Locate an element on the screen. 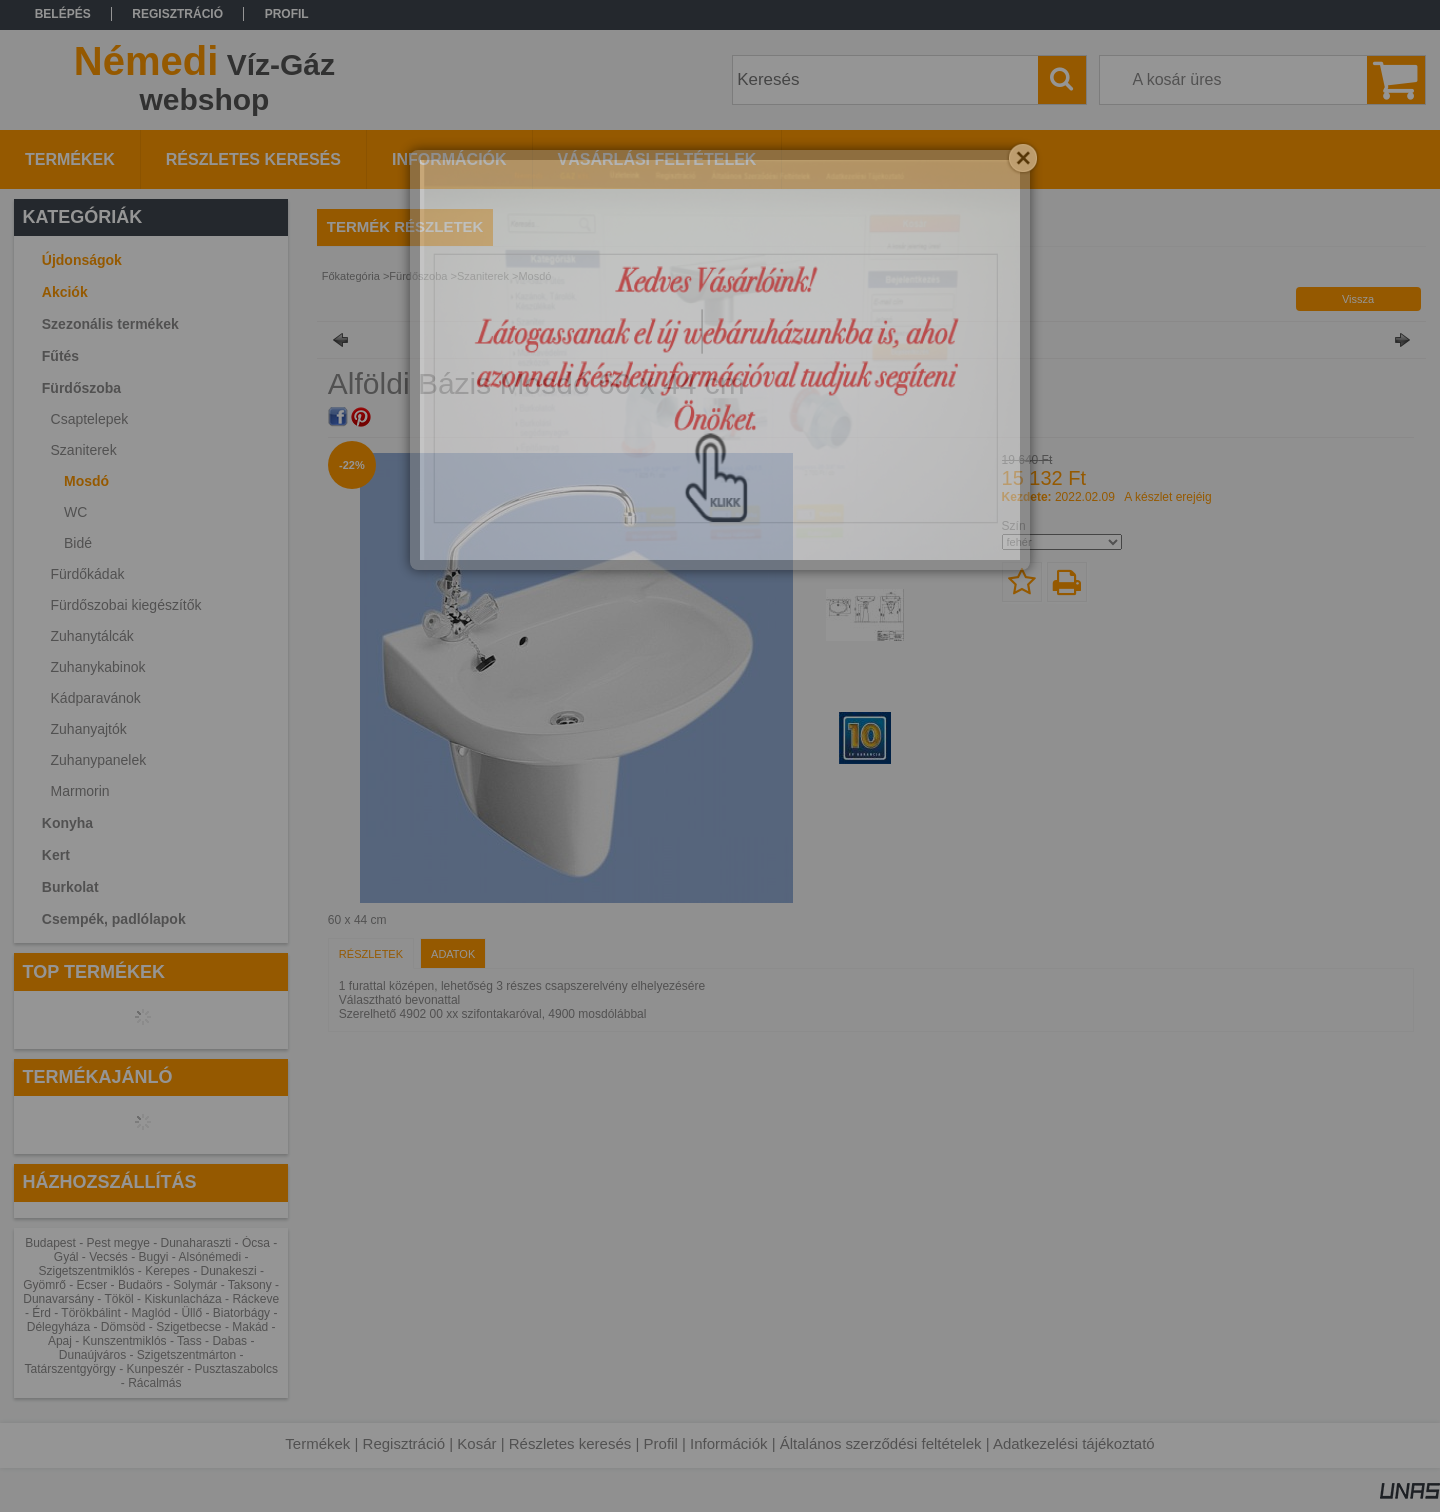 The height and width of the screenshot is (1512, 1440). Részletes keresés is located at coordinates (570, 1443).